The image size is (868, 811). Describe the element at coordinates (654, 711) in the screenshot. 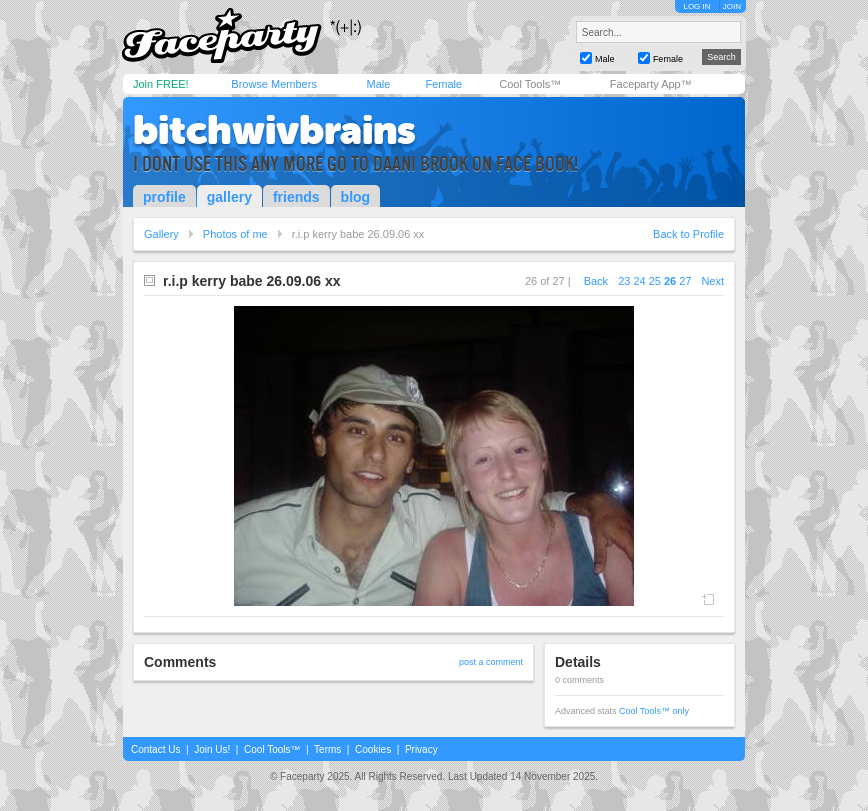

I see `Cool Tools™ only` at that location.